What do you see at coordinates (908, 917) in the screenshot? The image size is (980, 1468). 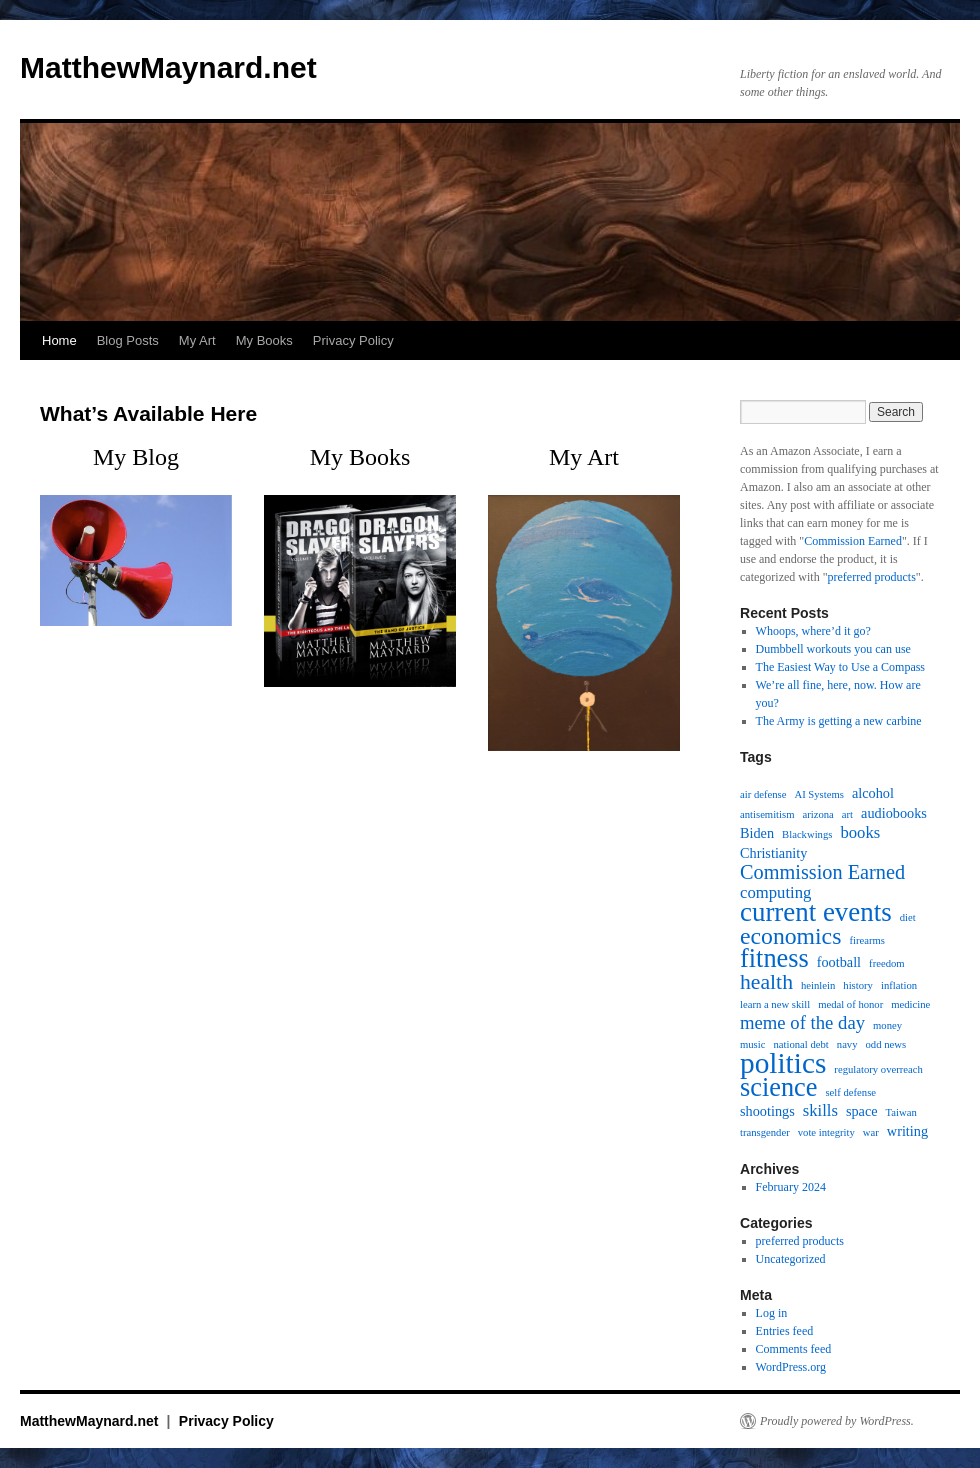 I see `diet [diet (1 item)]` at bounding box center [908, 917].